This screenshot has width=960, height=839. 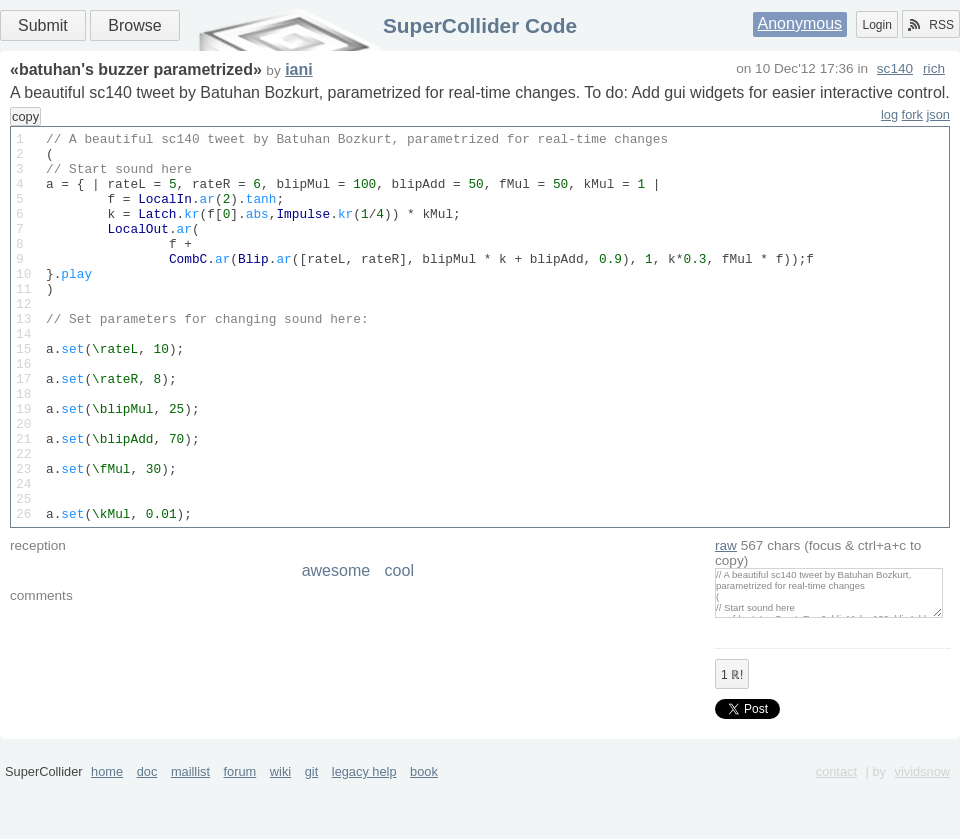 I want to click on ℝ!, so click(x=732, y=735).